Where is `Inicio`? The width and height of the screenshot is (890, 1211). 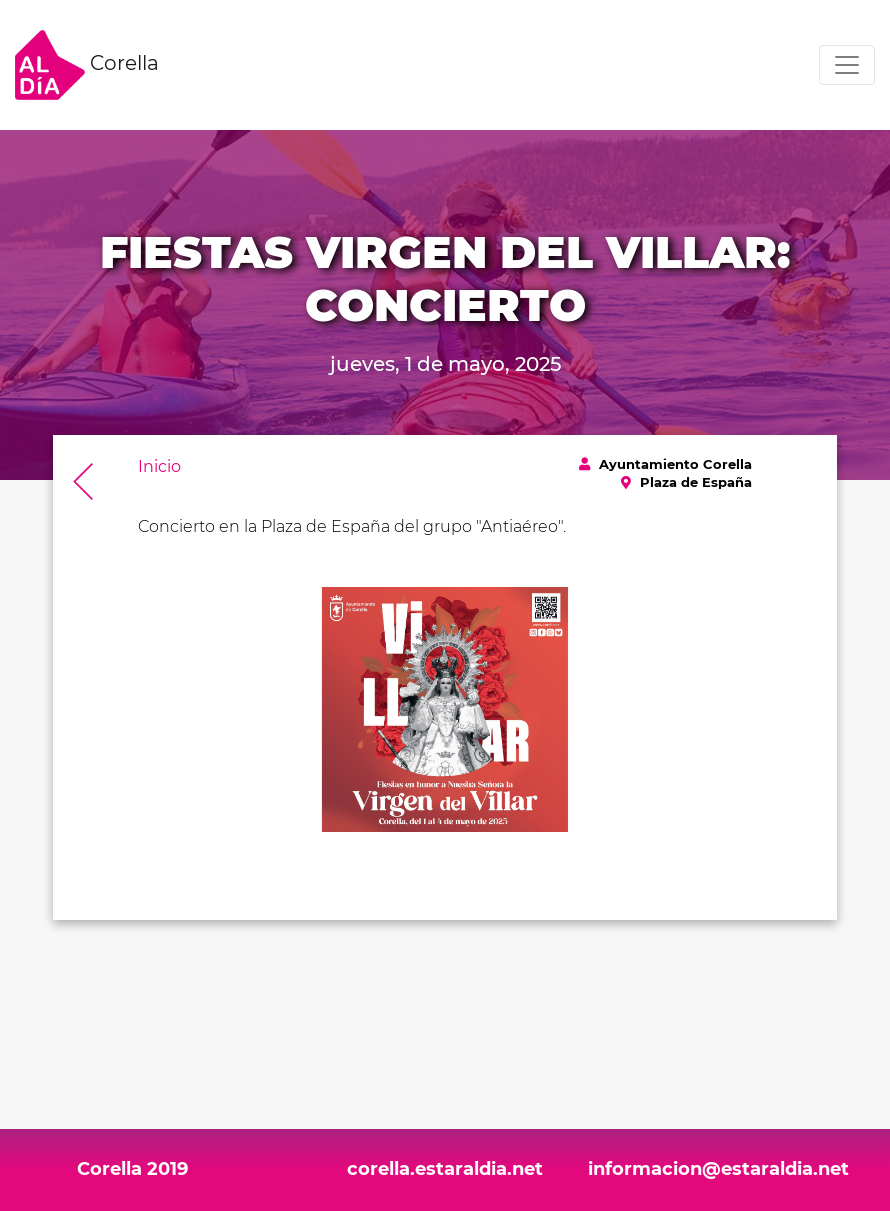 Inicio is located at coordinates (159, 466).